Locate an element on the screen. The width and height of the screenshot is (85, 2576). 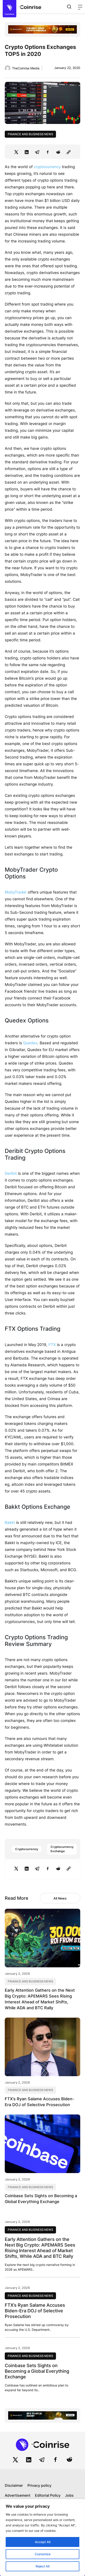
[region] is located at coordinates (42, 2537).